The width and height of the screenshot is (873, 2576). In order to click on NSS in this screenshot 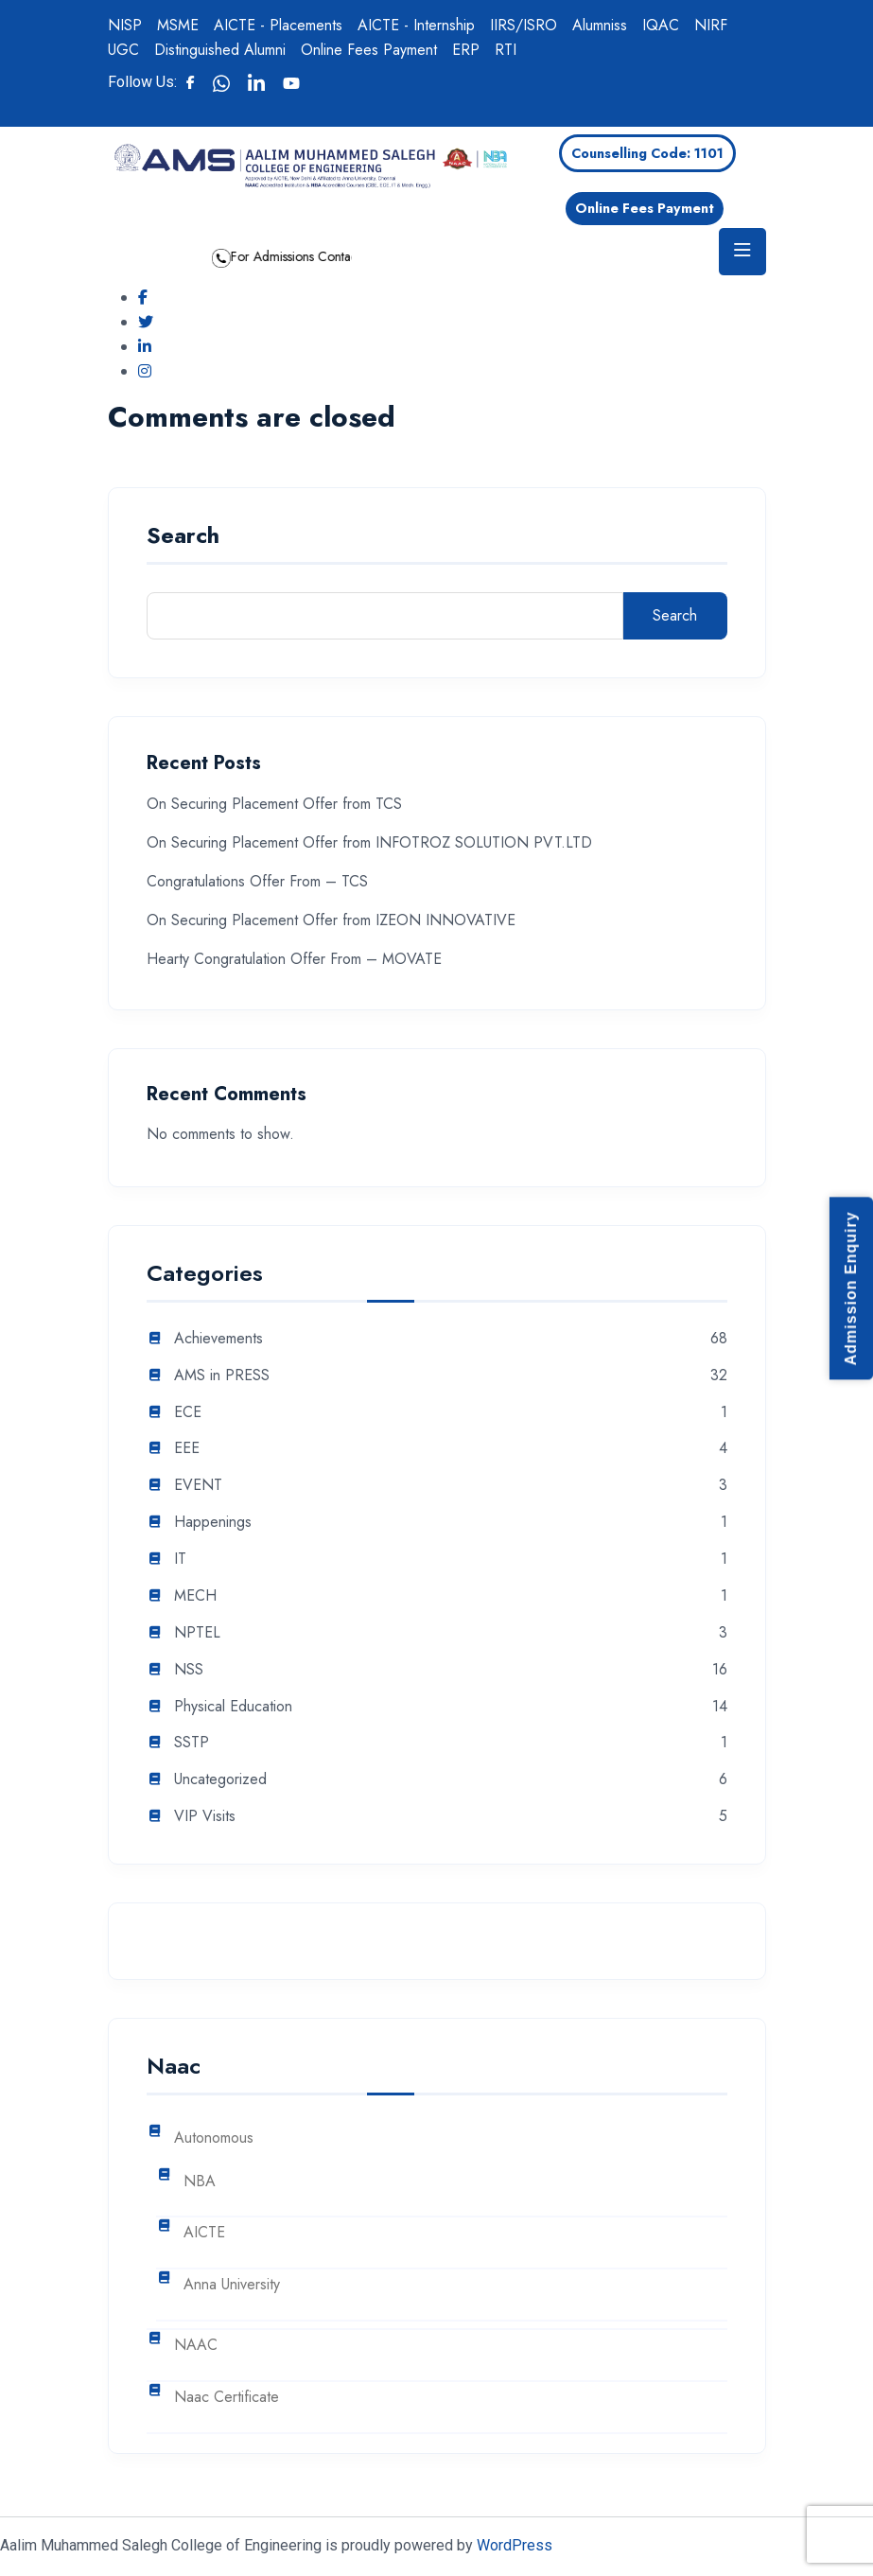, I will do `click(188, 1670)`.